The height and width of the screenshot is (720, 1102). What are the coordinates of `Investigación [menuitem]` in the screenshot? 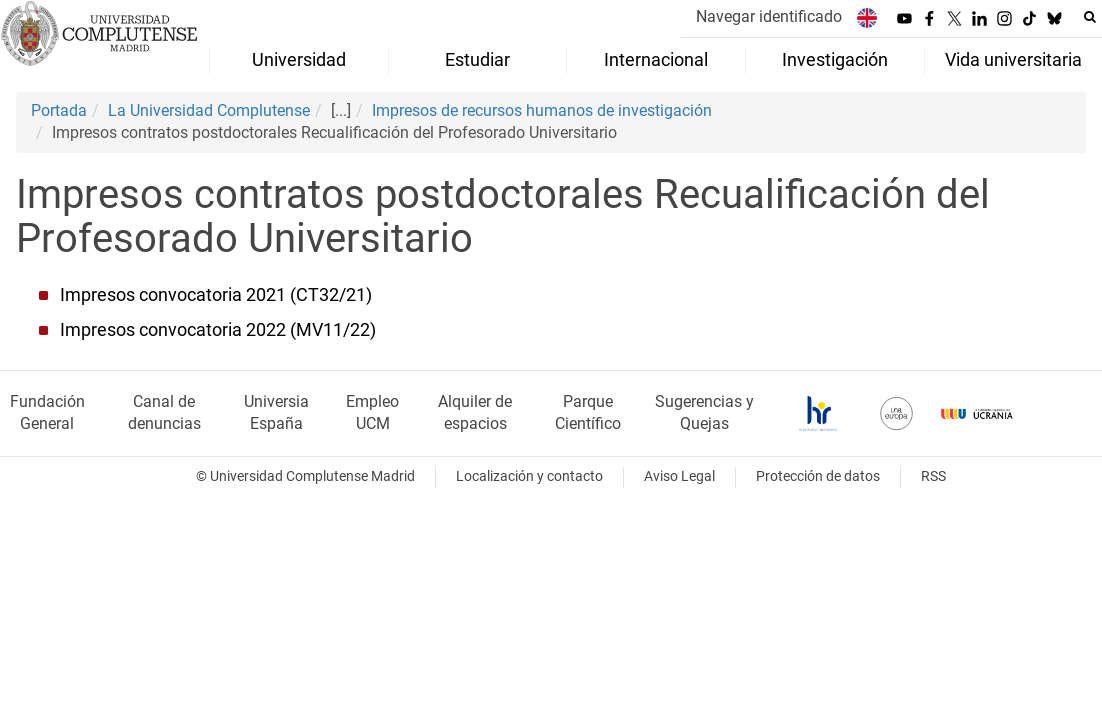 It's located at (835, 60).